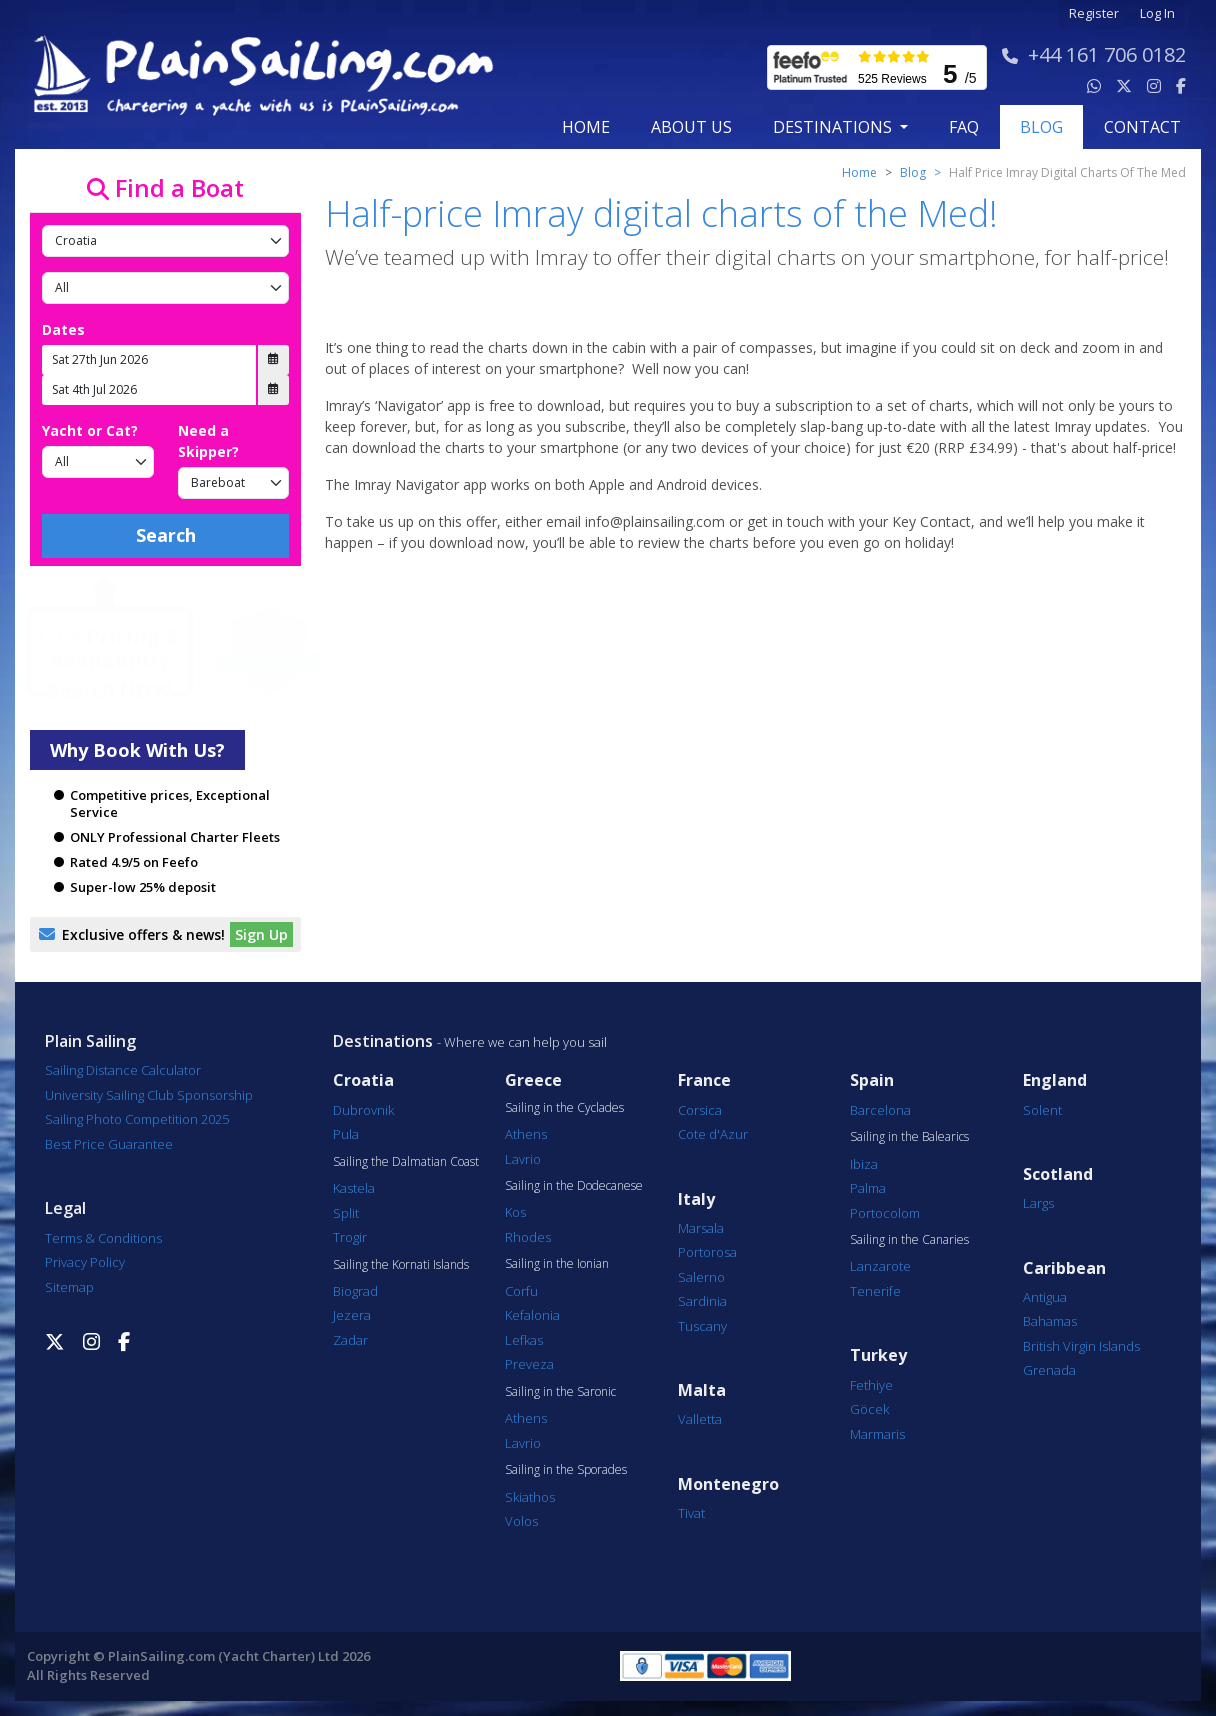 Image resolution: width=1216 pixels, height=1716 pixels. What do you see at coordinates (564, 1108) in the screenshot?
I see `Sailing in the Cyclades` at bounding box center [564, 1108].